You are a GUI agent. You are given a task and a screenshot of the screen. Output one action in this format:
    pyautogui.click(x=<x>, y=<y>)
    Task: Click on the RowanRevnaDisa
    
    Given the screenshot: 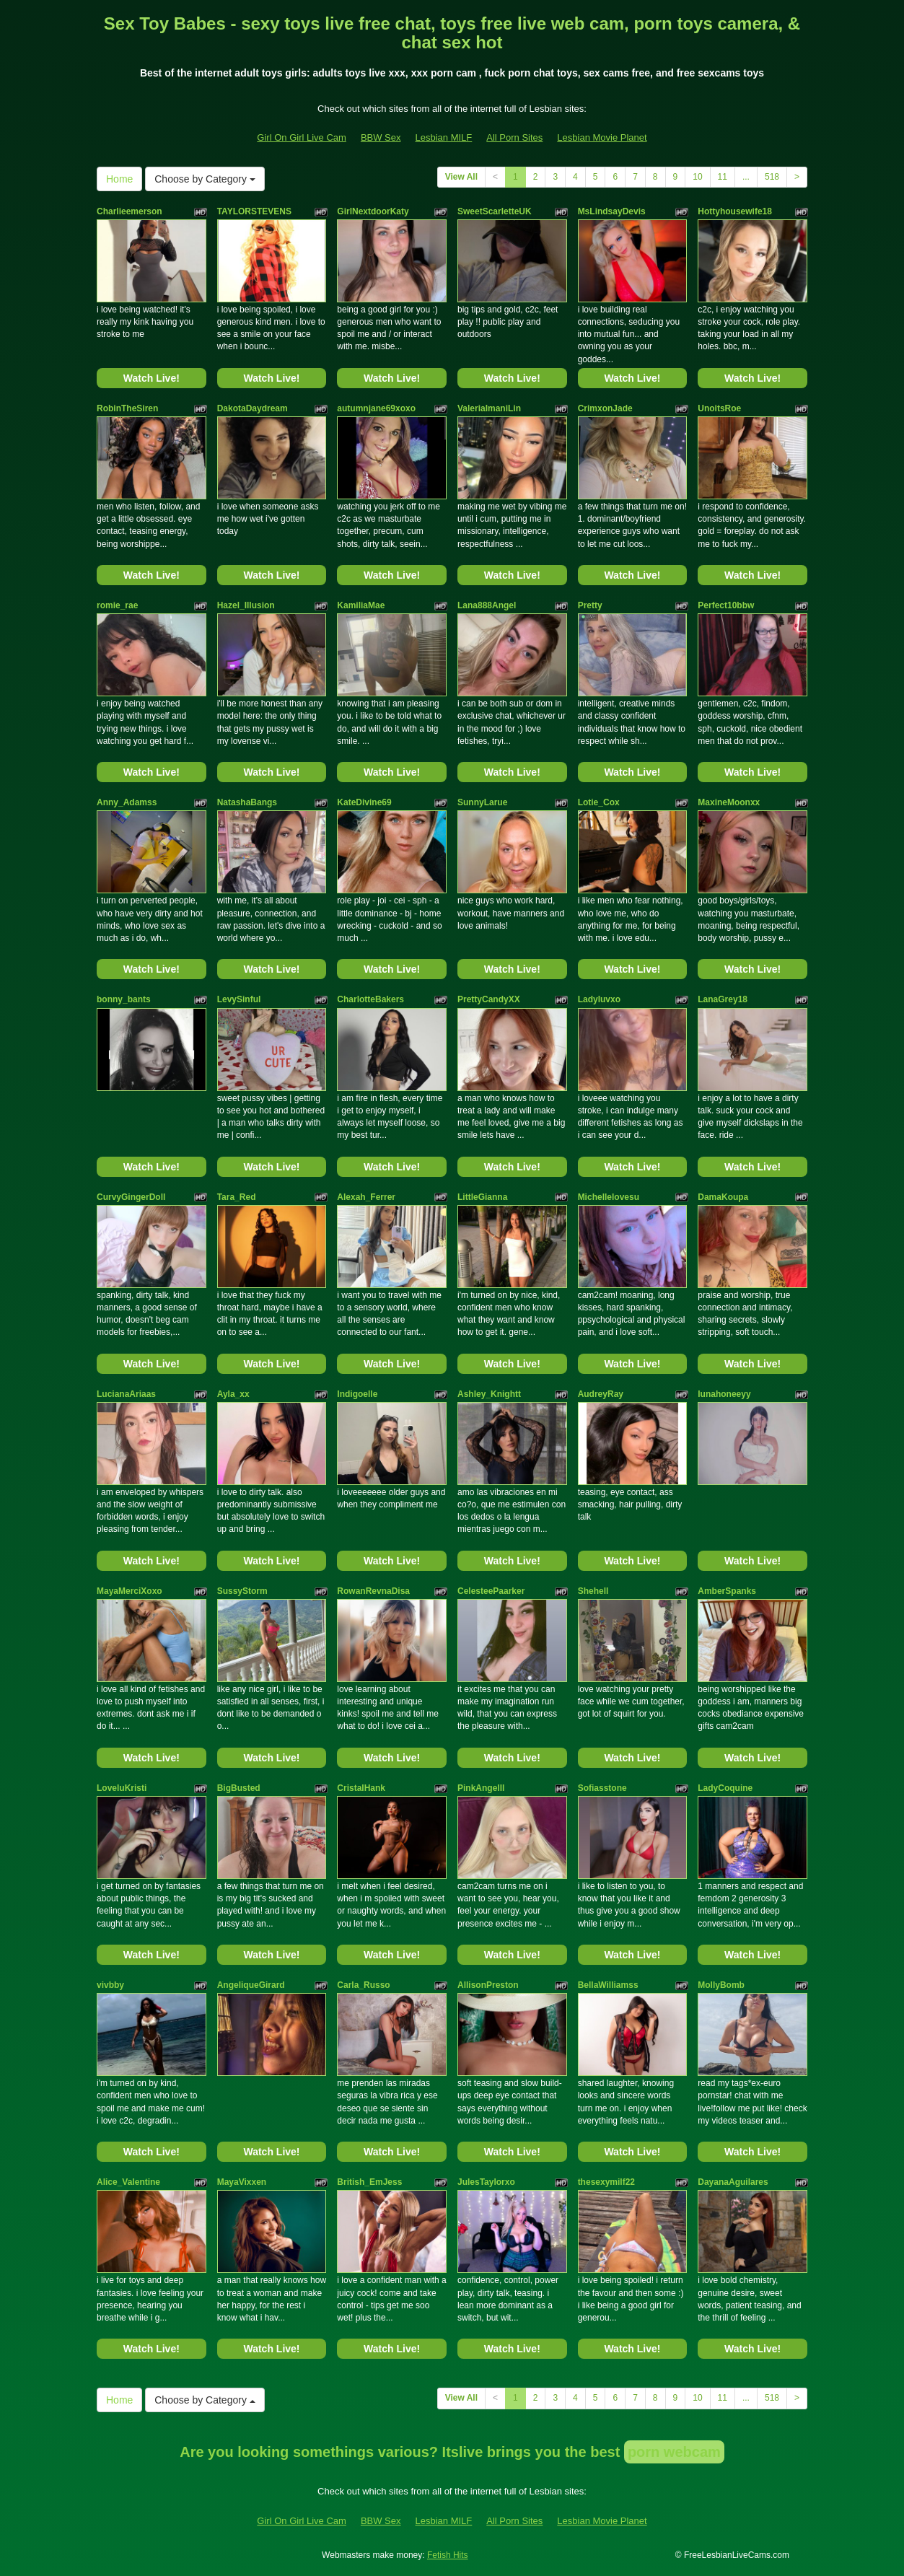 What is the action you would take?
    pyautogui.click(x=373, y=1591)
    